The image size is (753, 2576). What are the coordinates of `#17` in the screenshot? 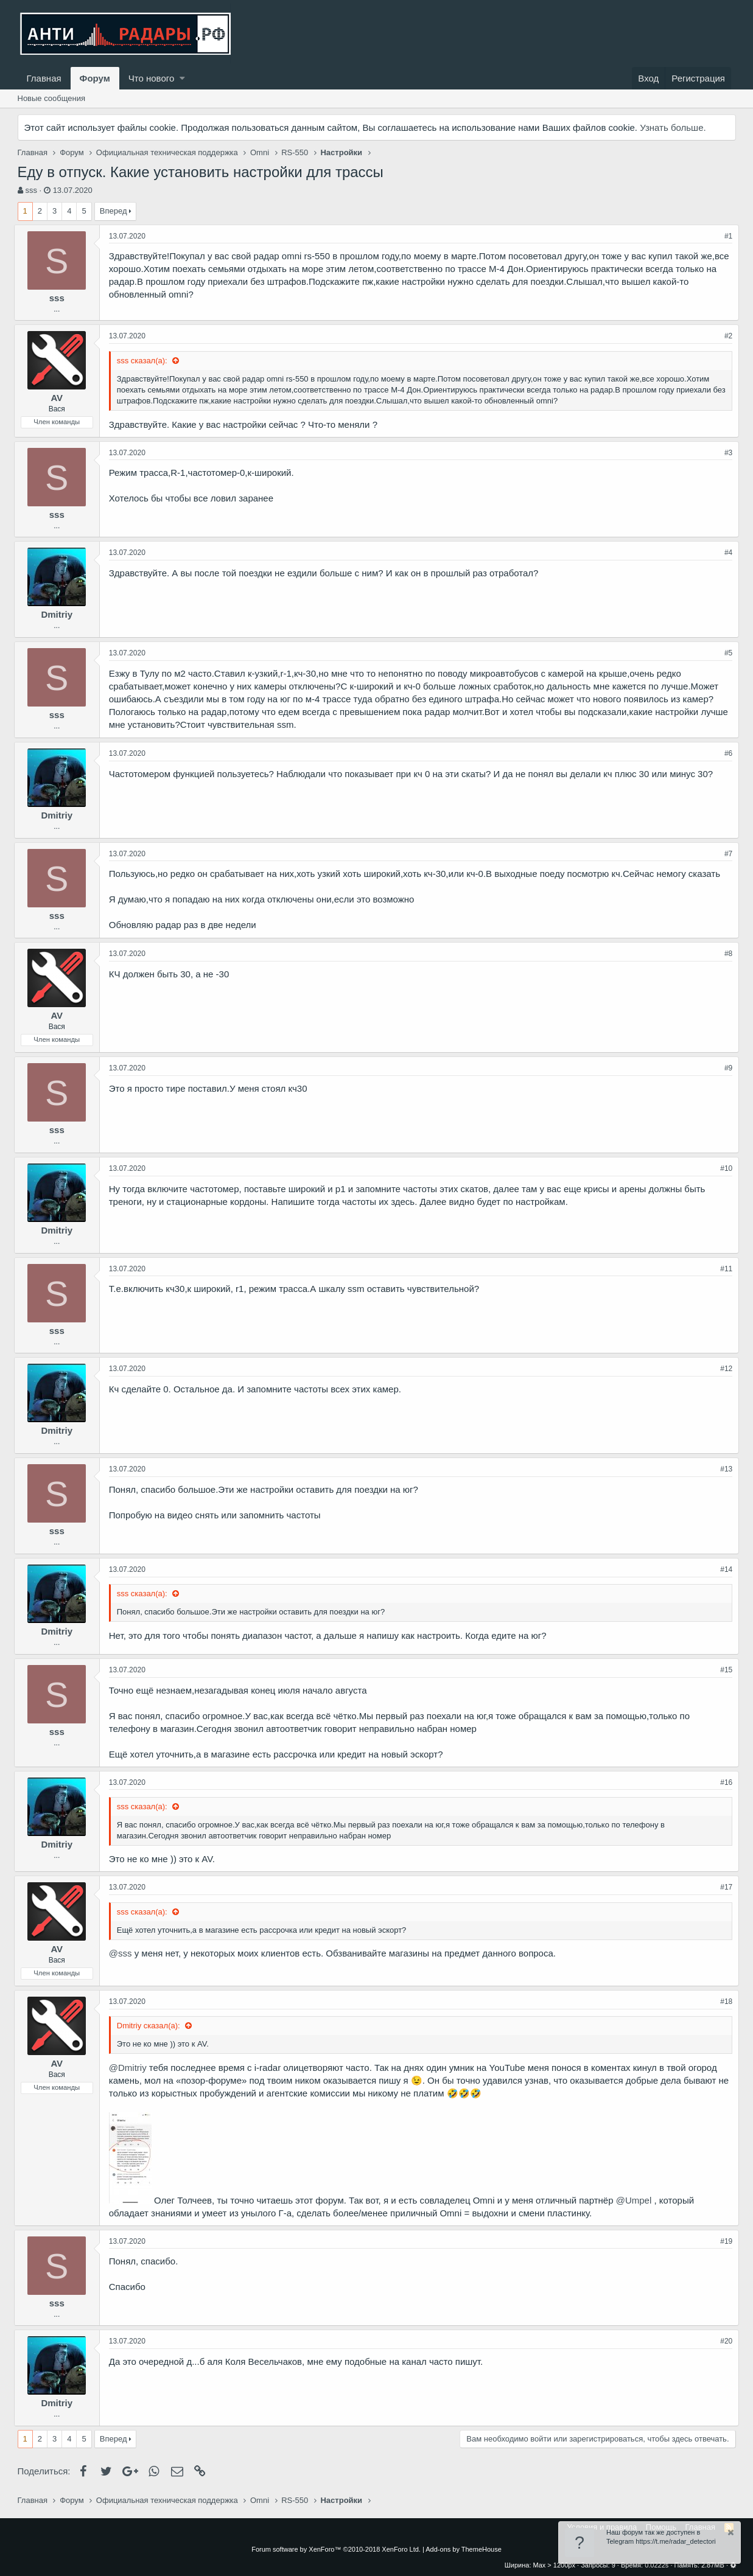 It's located at (722, 1887).